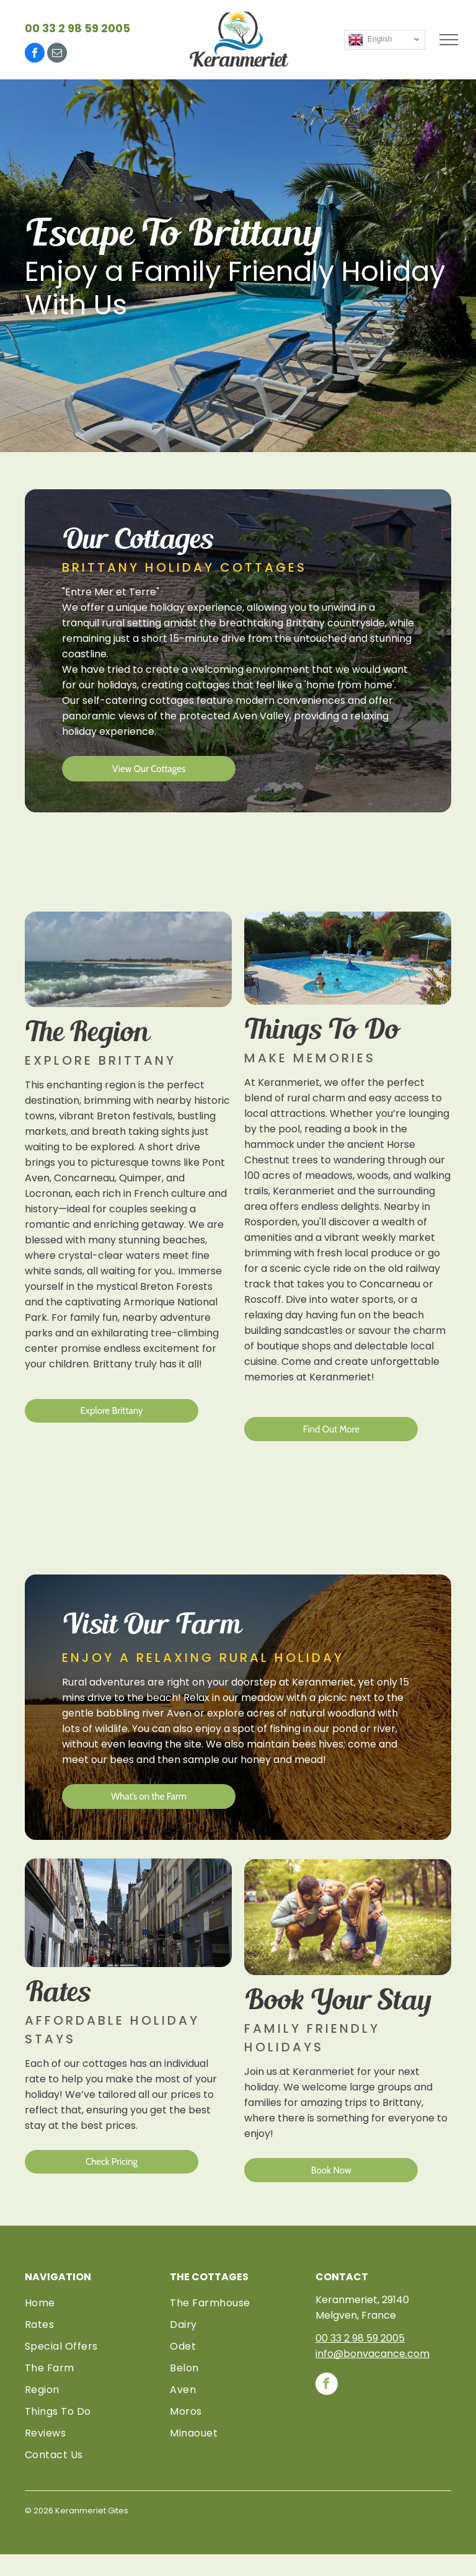 Image resolution: width=476 pixels, height=2576 pixels. What do you see at coordinates (372, 2354) in the screenshot?
I see `info@bonvacance.com` at bounding box center [372, 2354].